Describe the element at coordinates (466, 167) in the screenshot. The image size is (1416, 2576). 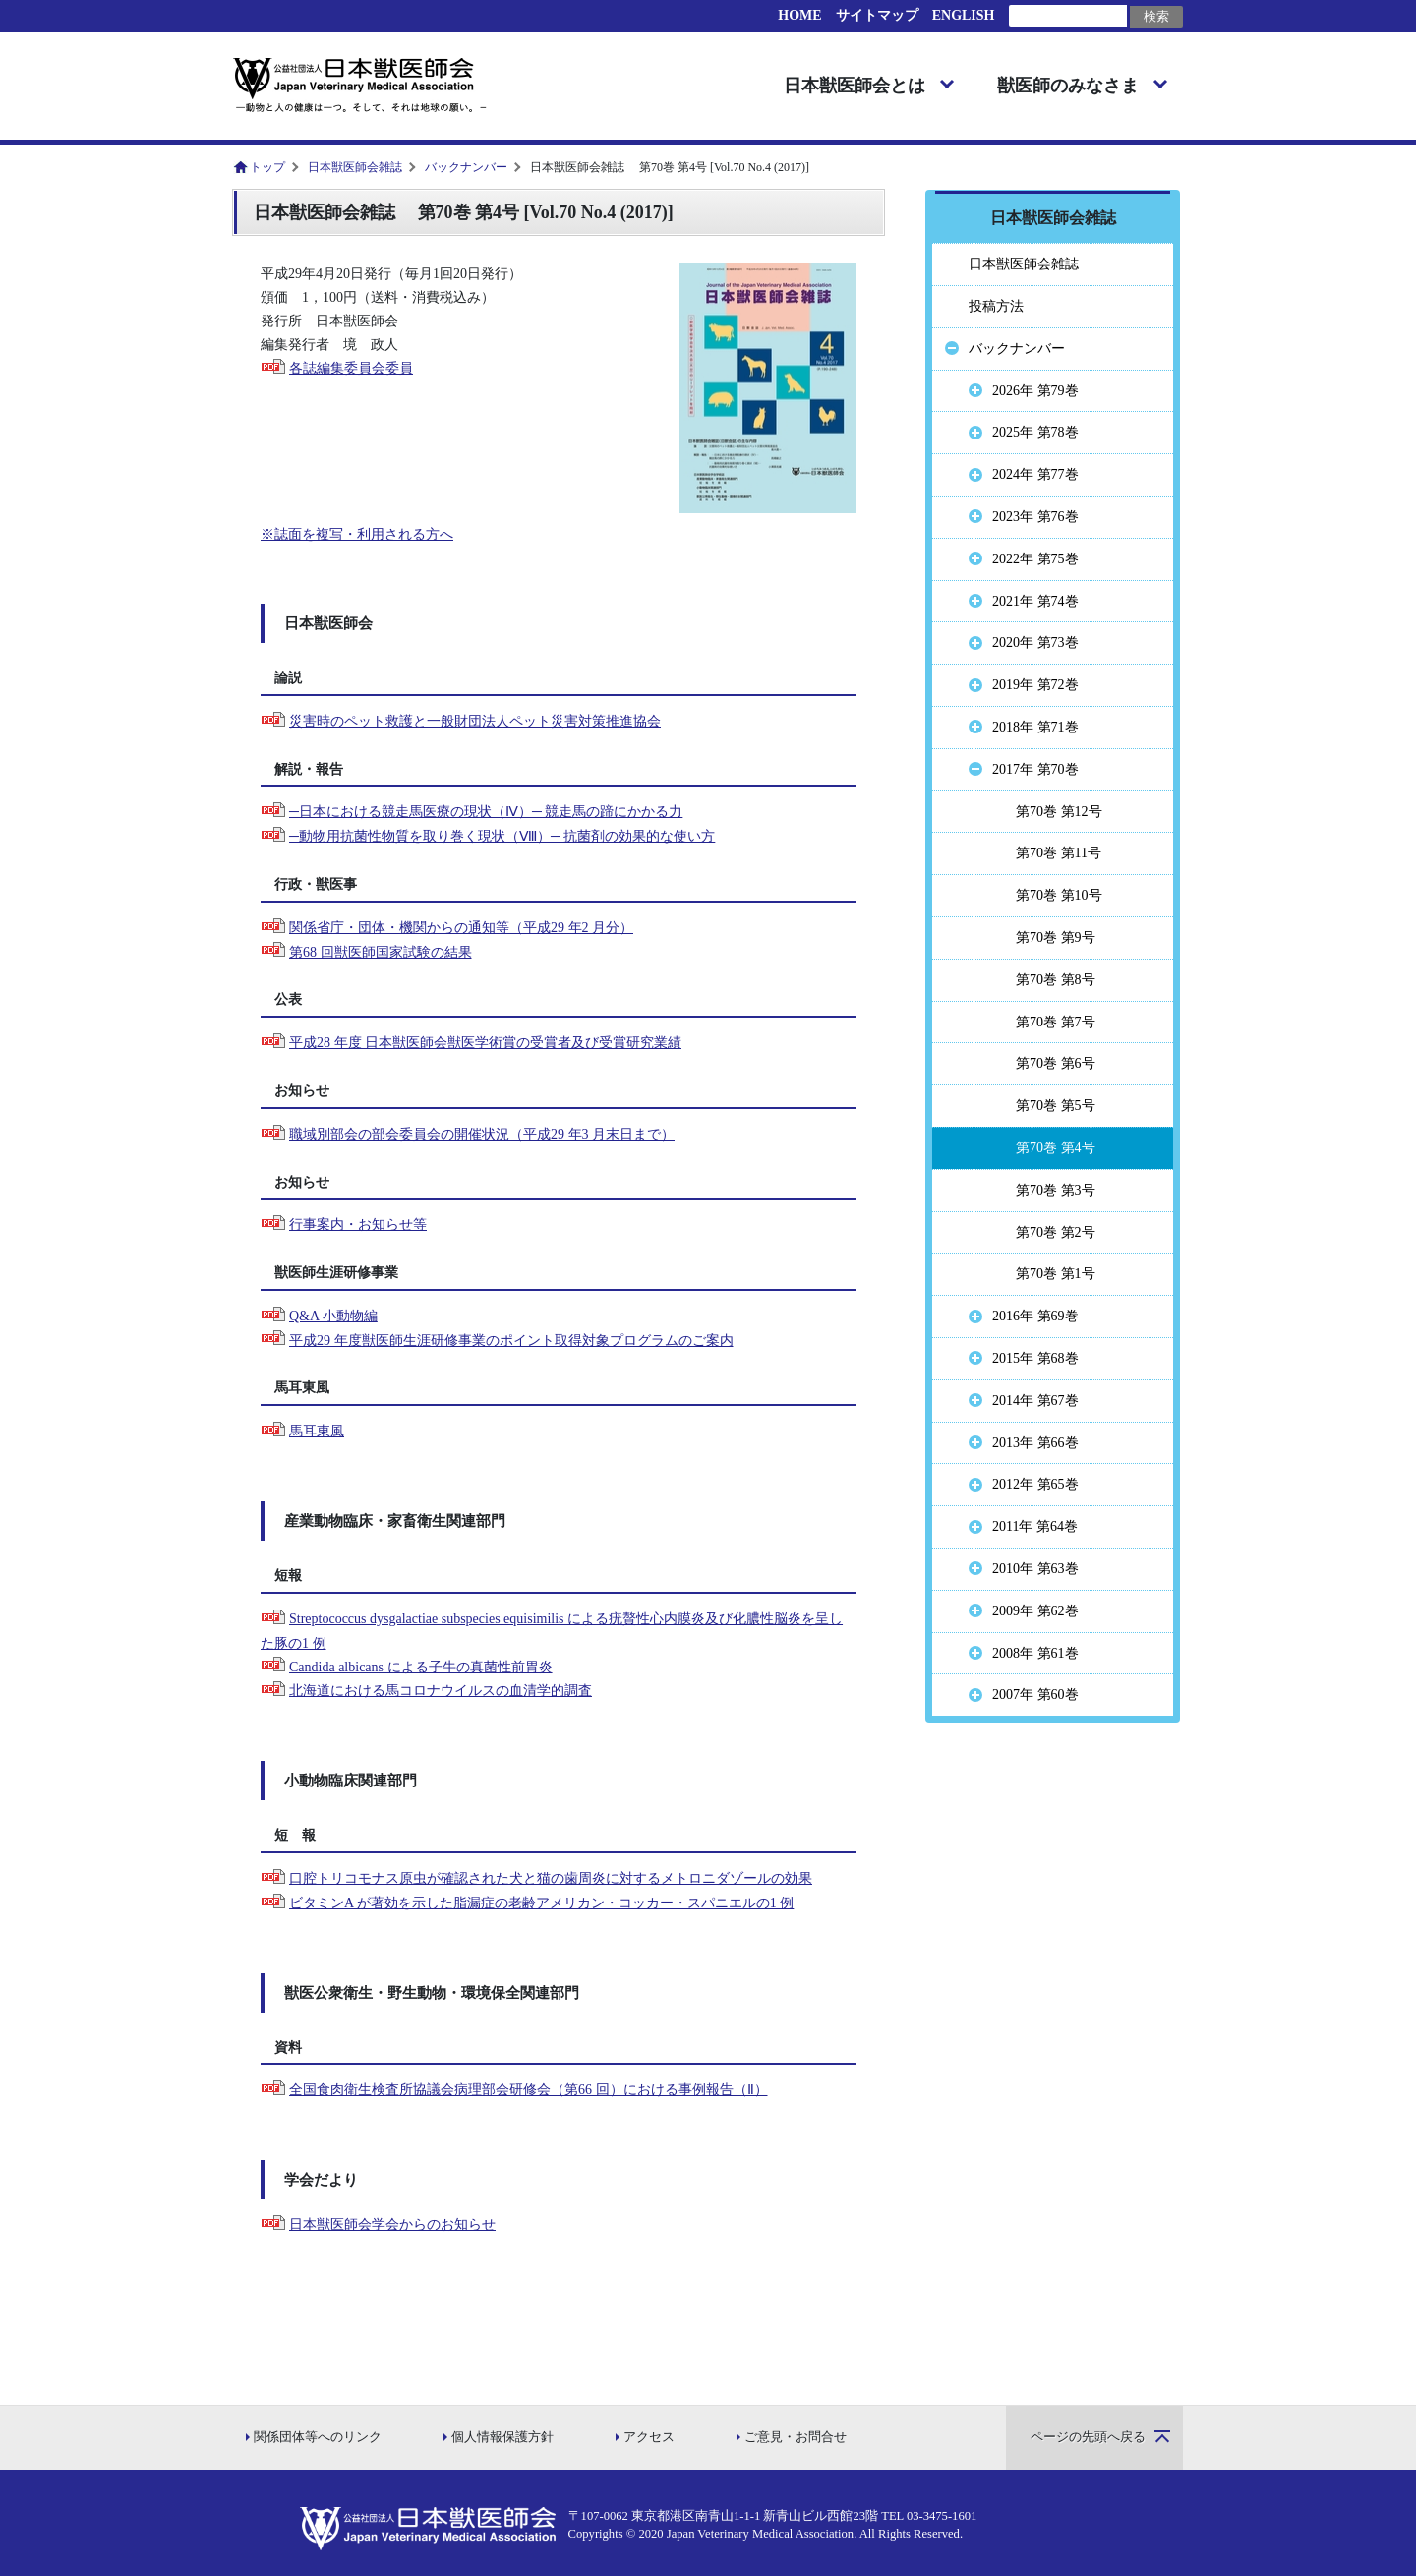
I see `バックナンバー` at that location.